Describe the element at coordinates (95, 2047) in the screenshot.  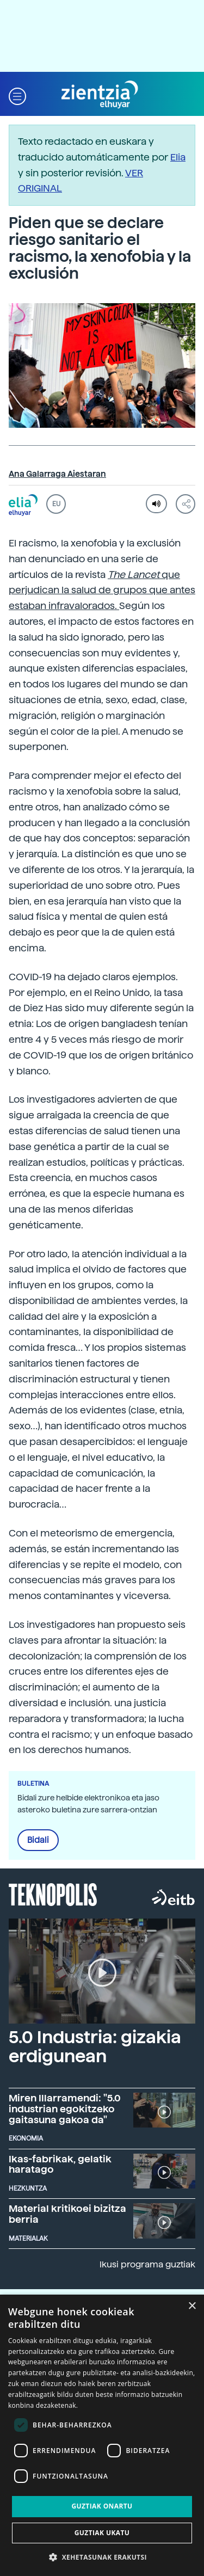
I see `5.0 Industria: gizakia erdigunean` at that location.